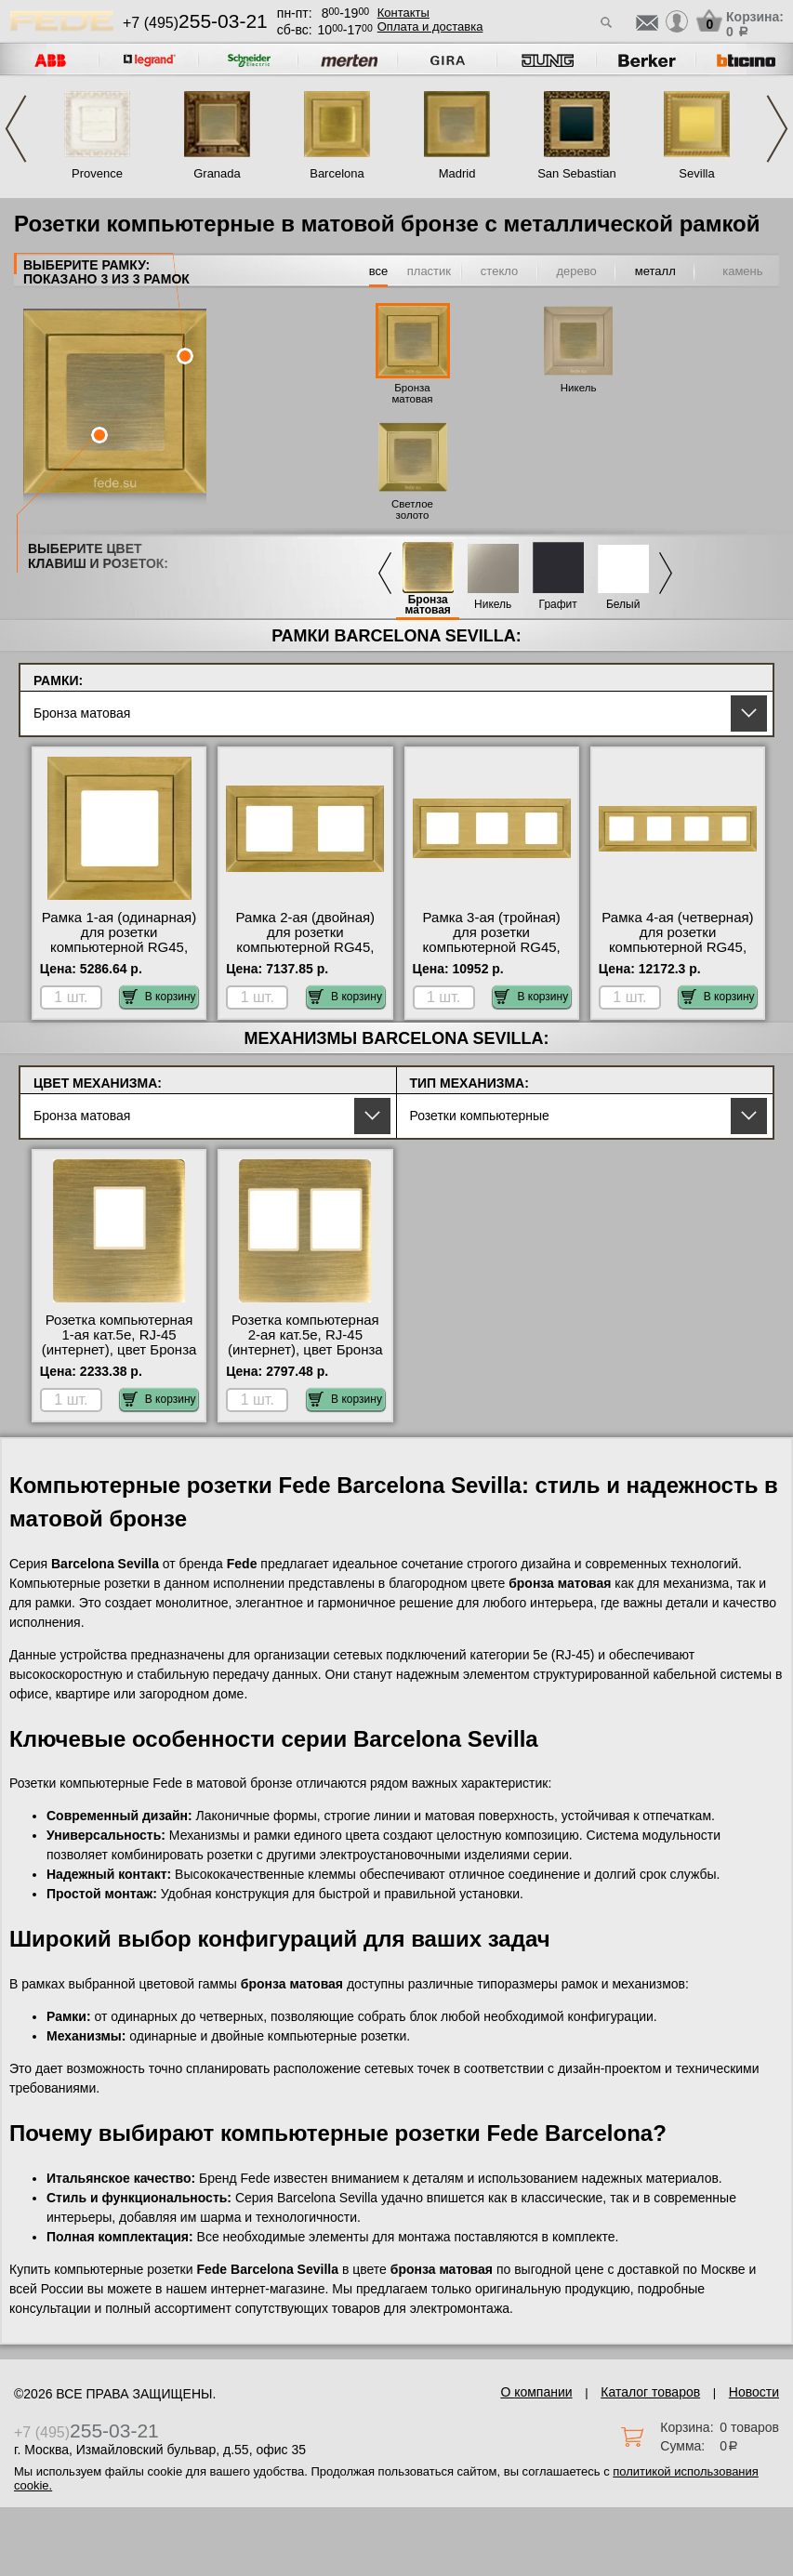 This screenshot has width=793, height=2576. Describe the element at coordinates (379, 271) in the screenshot. I see `все` at that location.